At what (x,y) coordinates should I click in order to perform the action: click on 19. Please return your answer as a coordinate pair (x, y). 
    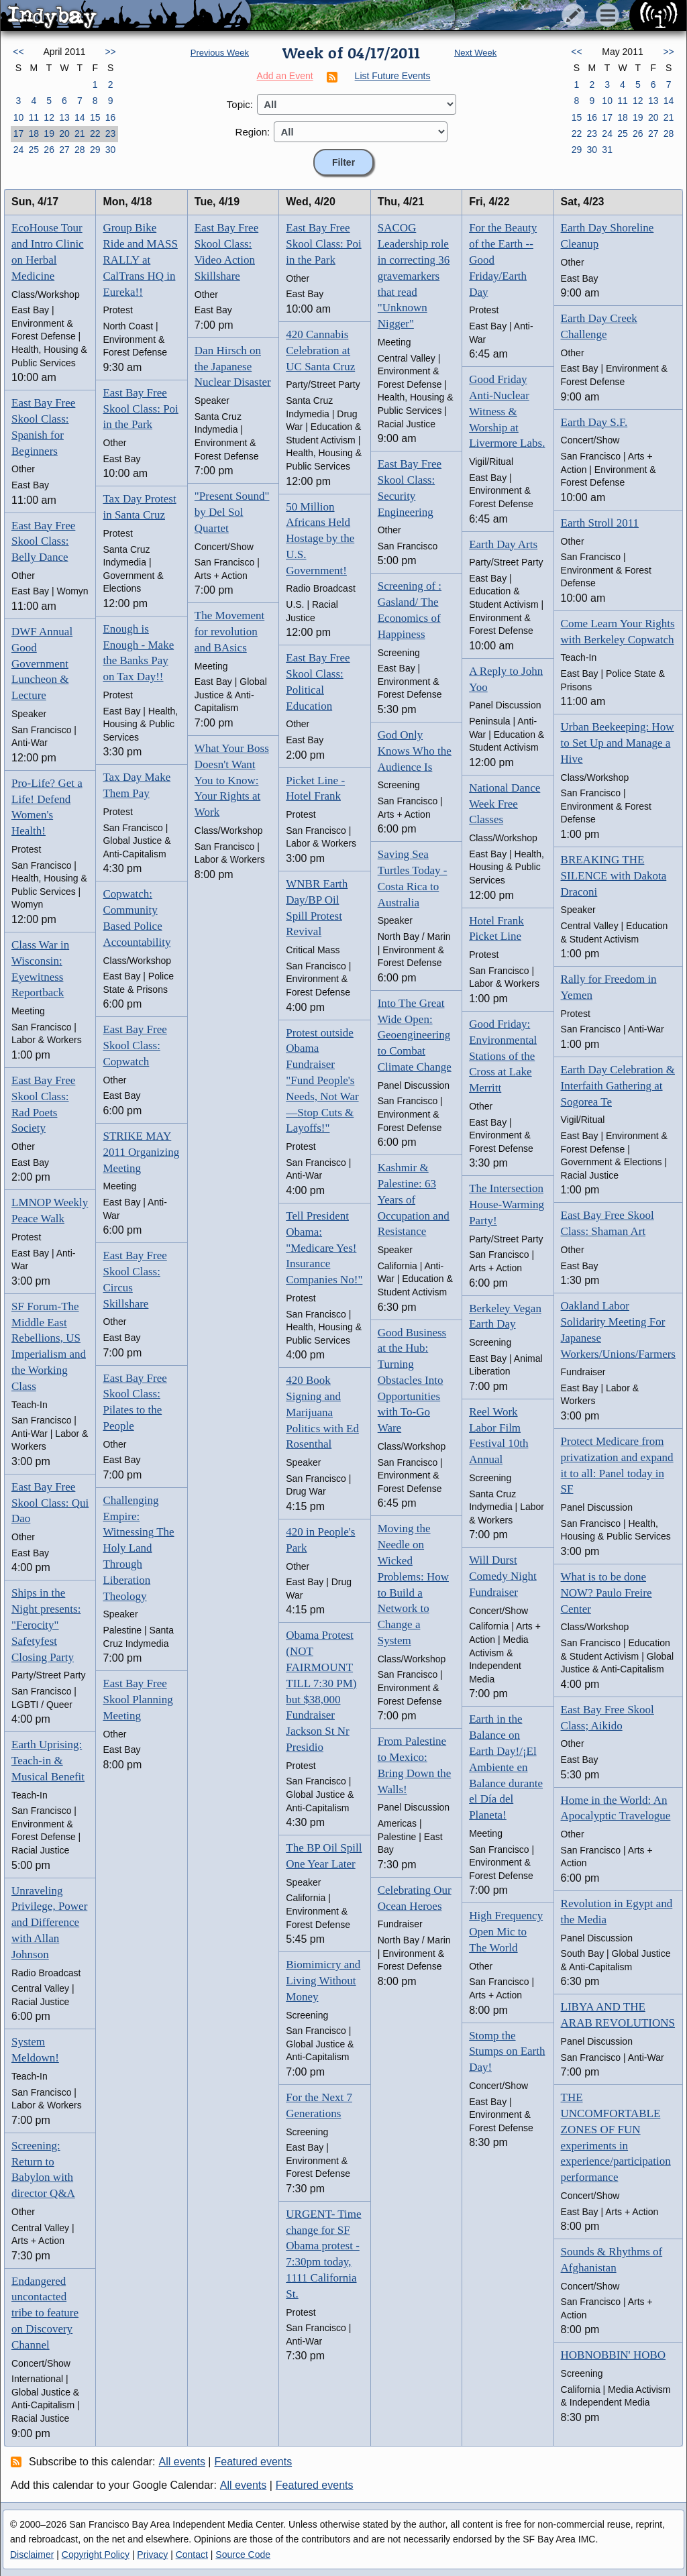
    Looking at the image, I should click on (49, 133).